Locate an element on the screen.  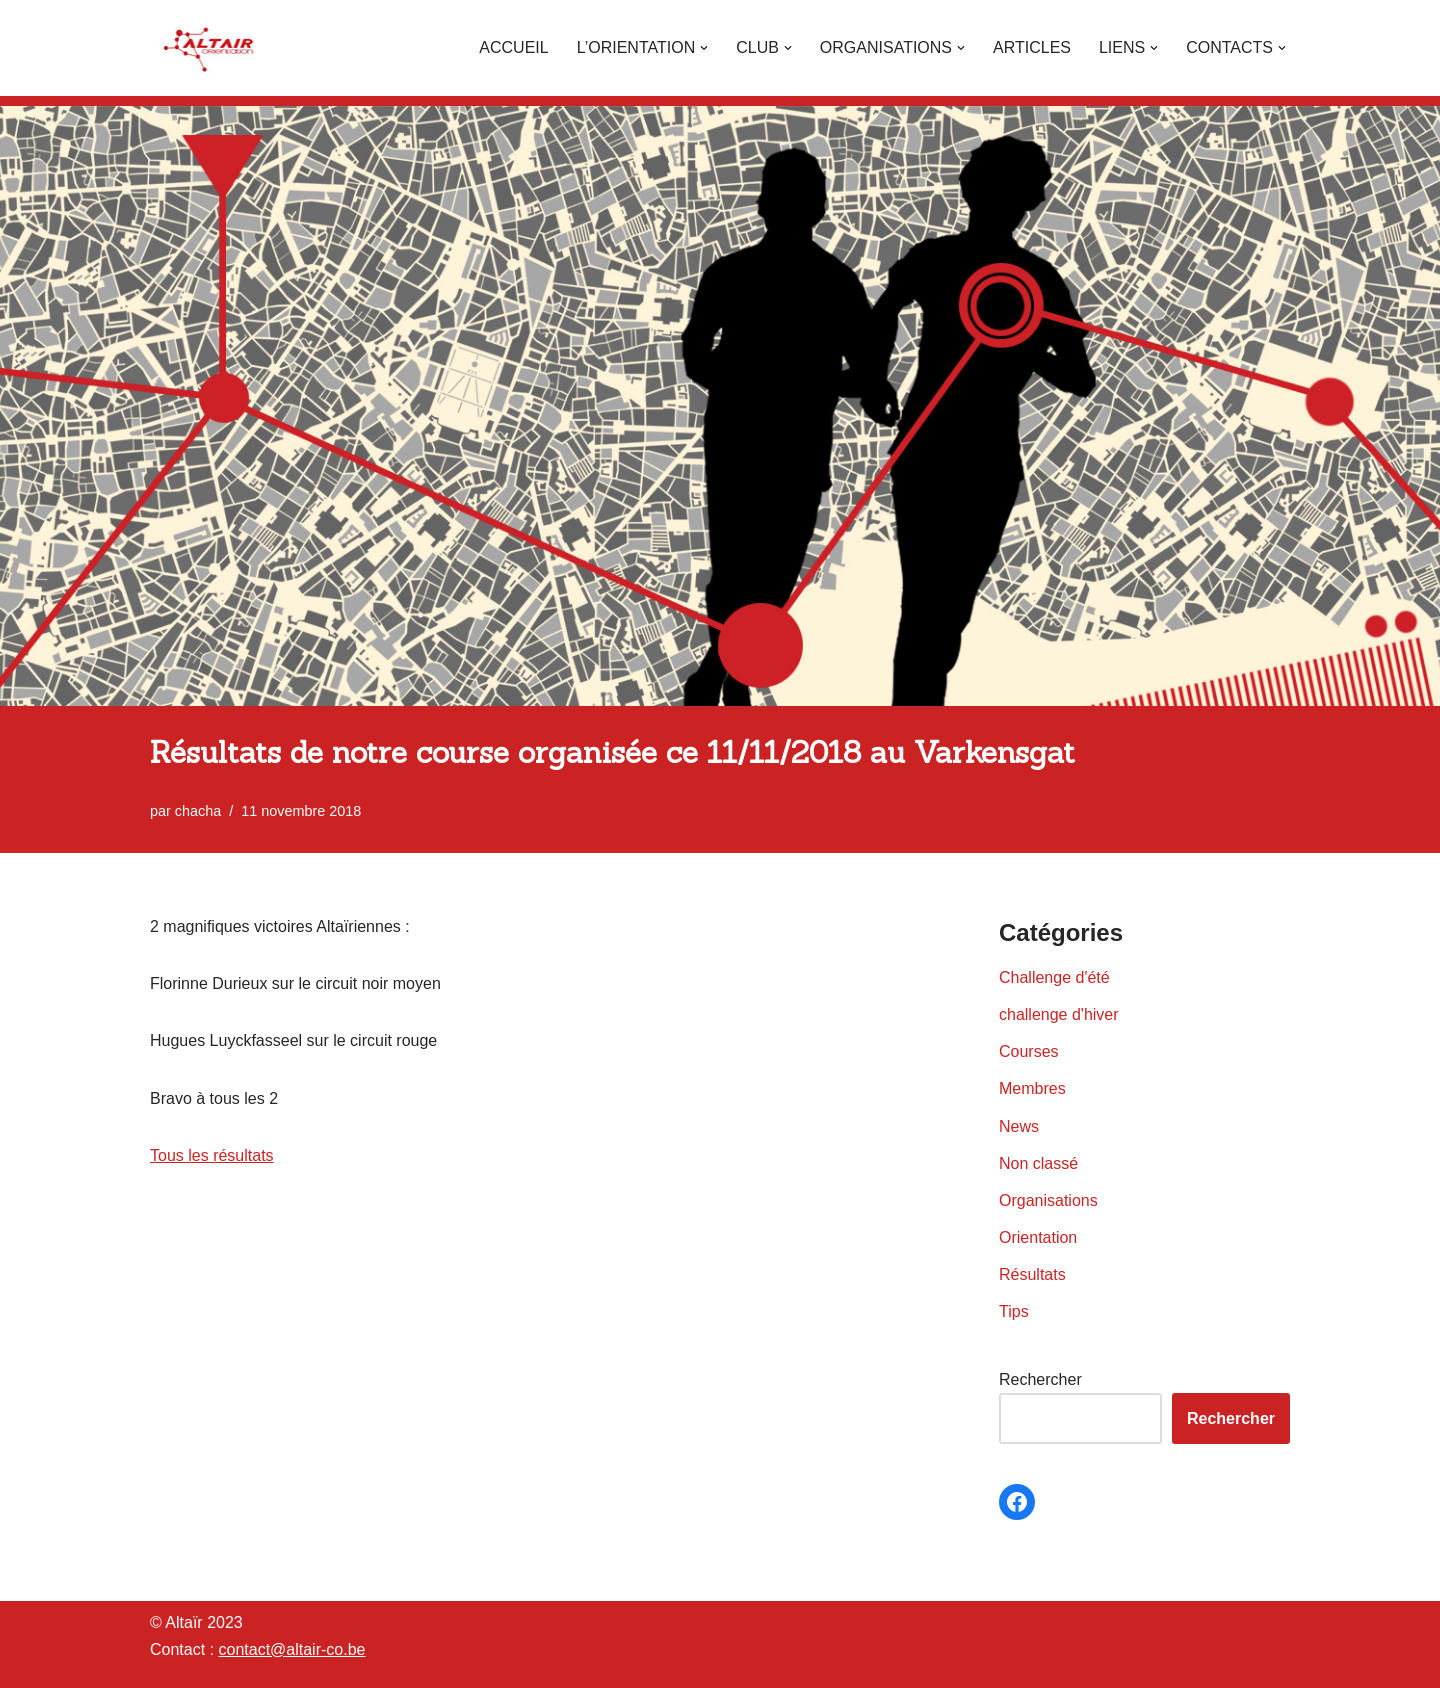
[button] is located at coordinates (704, 48).